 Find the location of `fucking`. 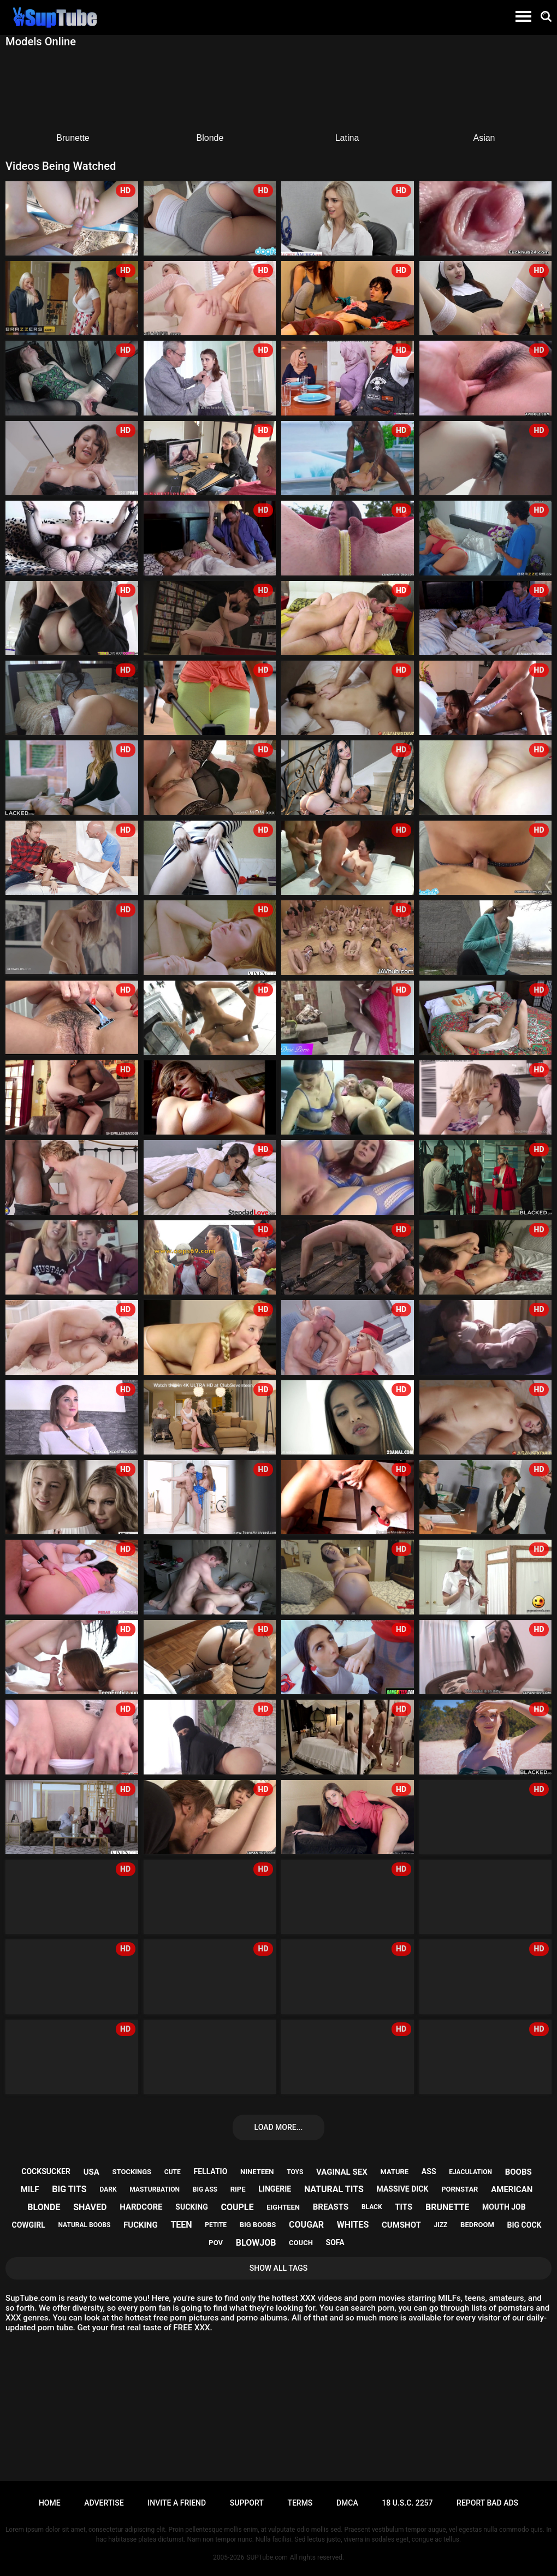

fucking is located at coordinates (140, 2225).